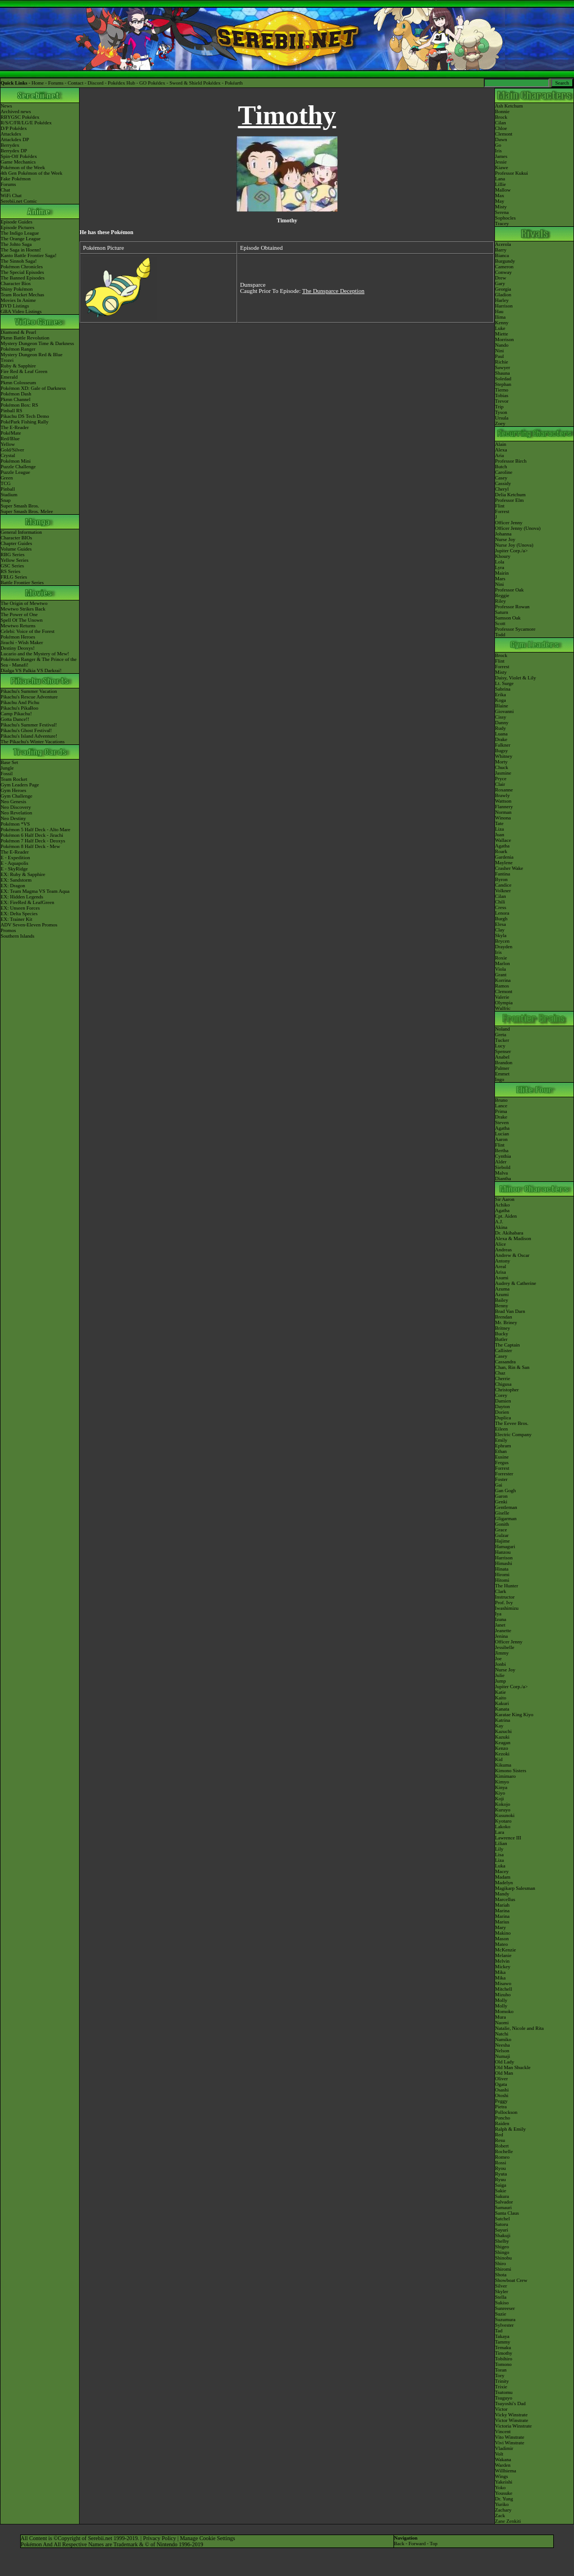 Image resolution: width=574 pixels, height=2576 pixels. I want to click on Namiko, so click(503, 2039).